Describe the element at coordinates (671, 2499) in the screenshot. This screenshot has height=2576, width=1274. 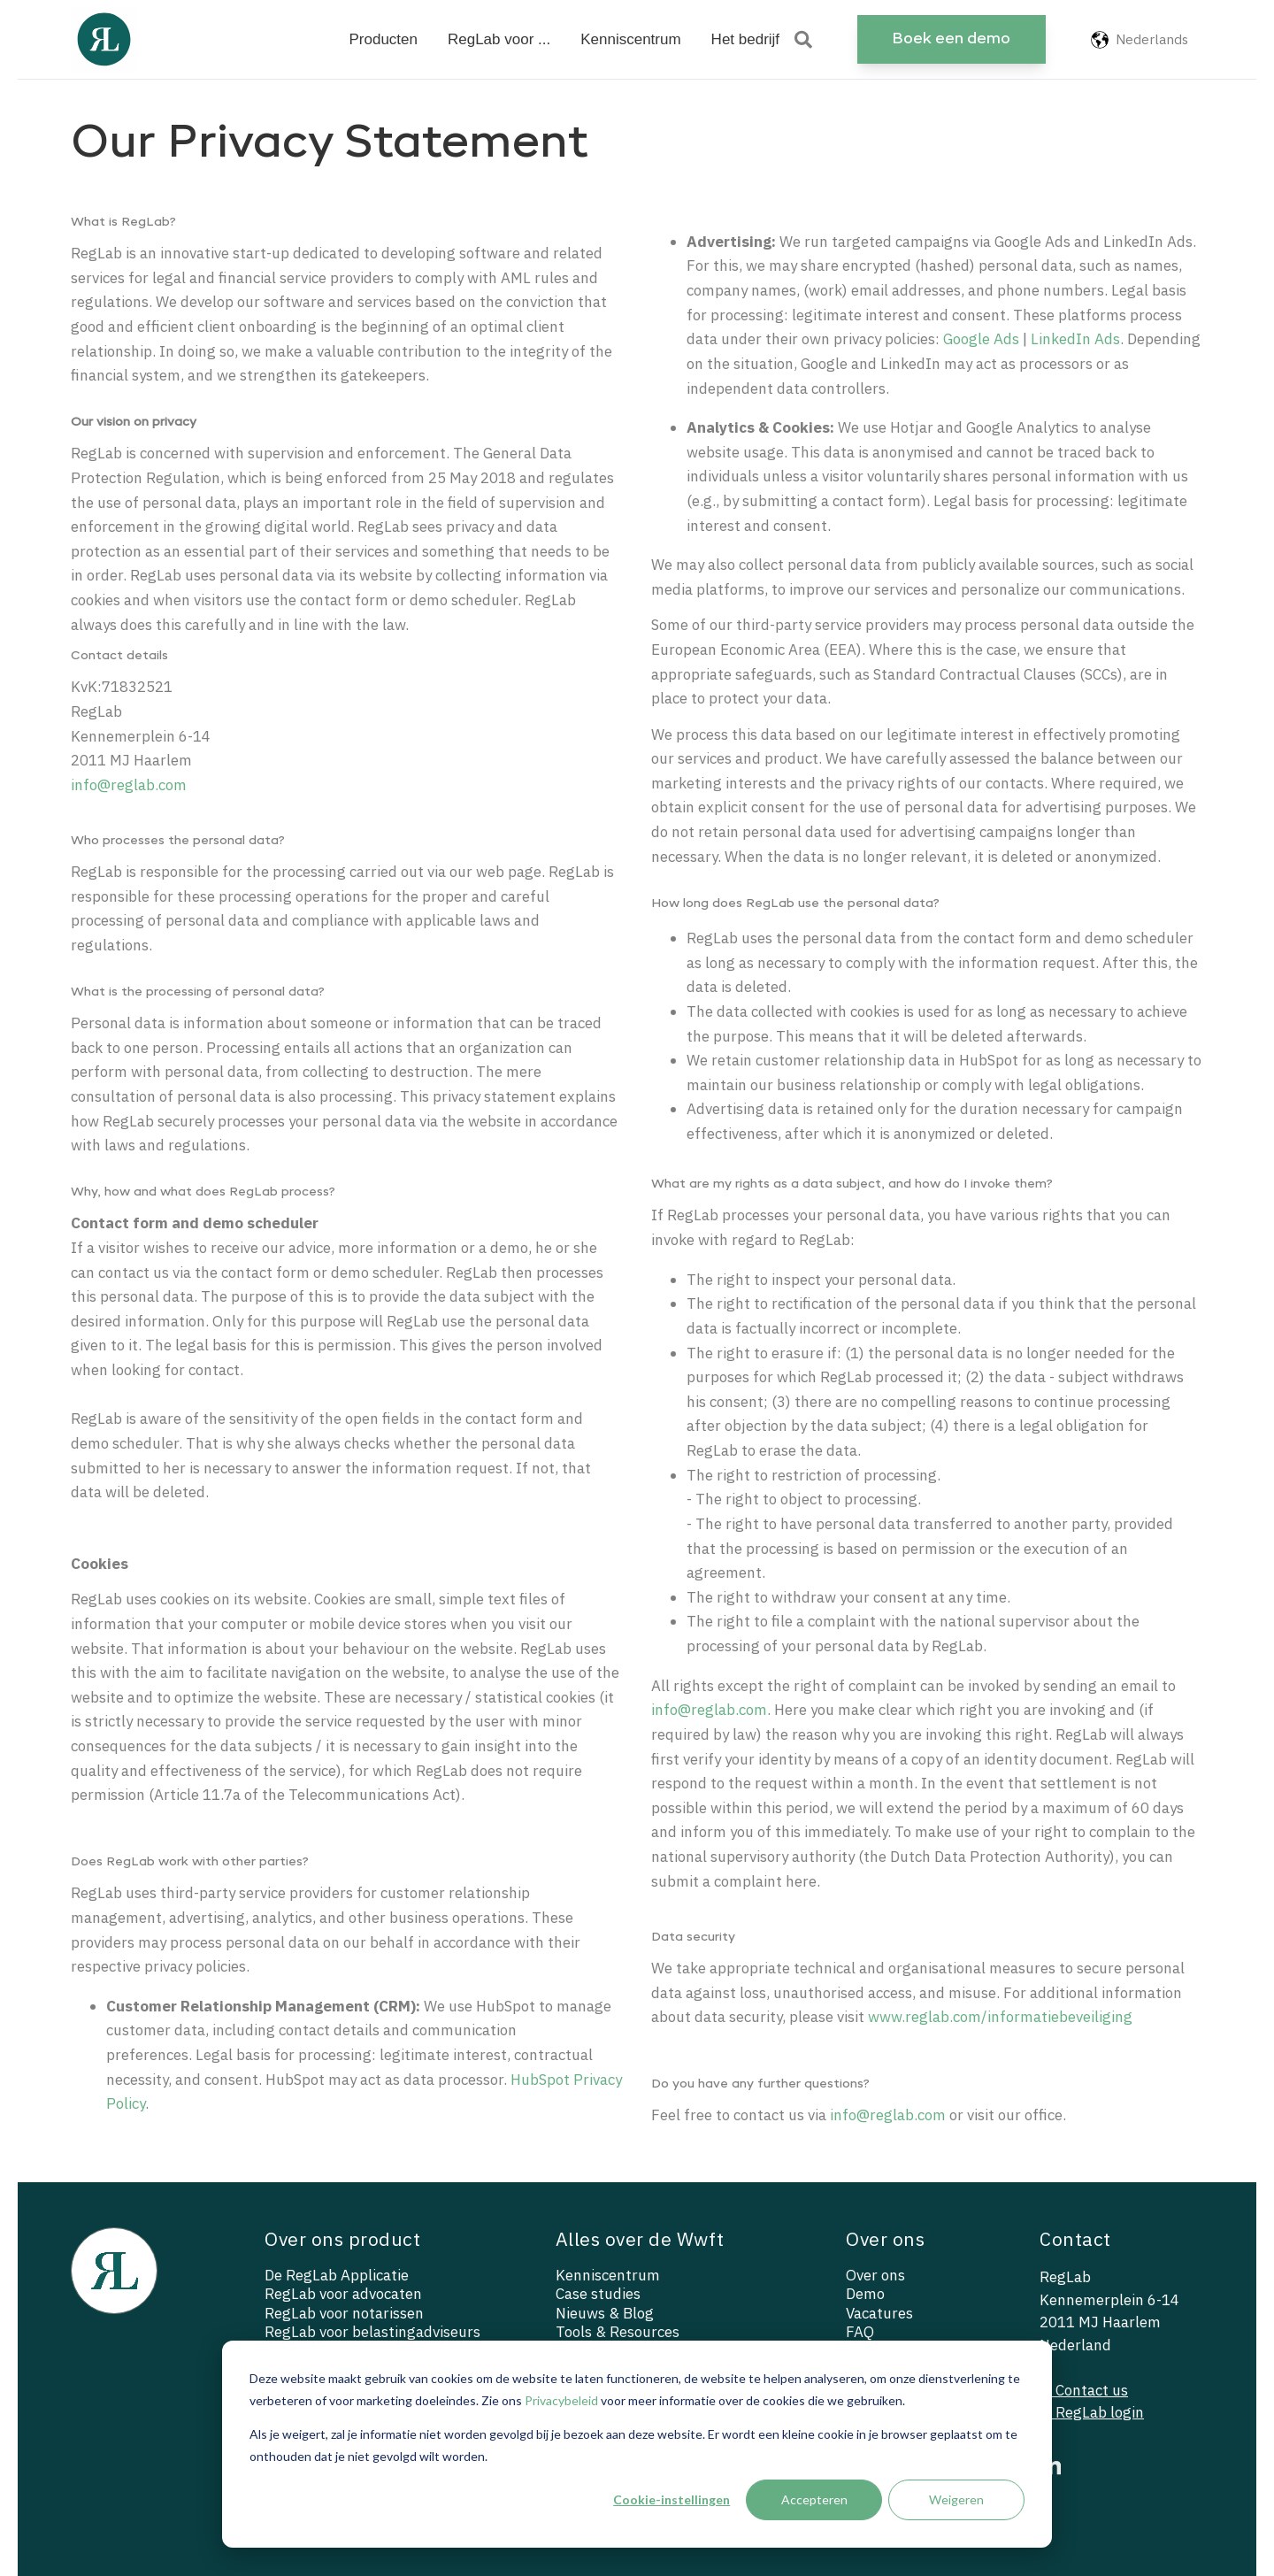
I see `Cookie-instellingen` at that location.